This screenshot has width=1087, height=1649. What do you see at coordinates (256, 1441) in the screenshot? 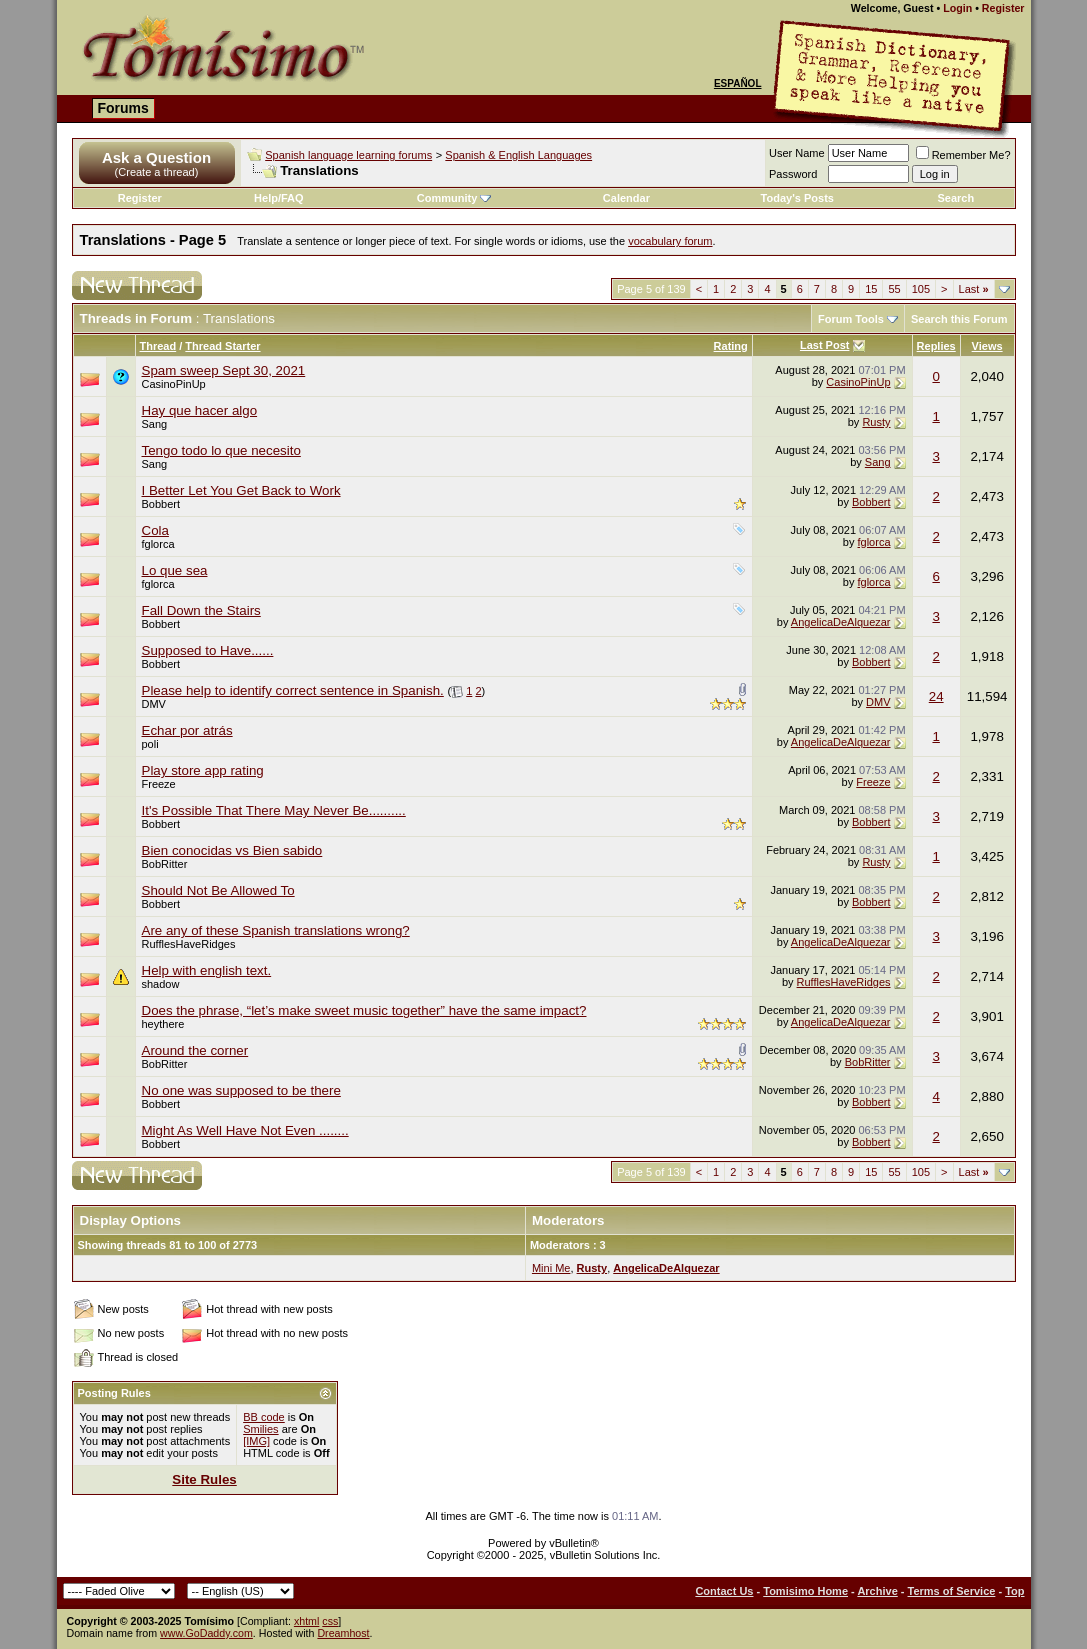
I see `[IMG]` at bounding box center [256, 1441].